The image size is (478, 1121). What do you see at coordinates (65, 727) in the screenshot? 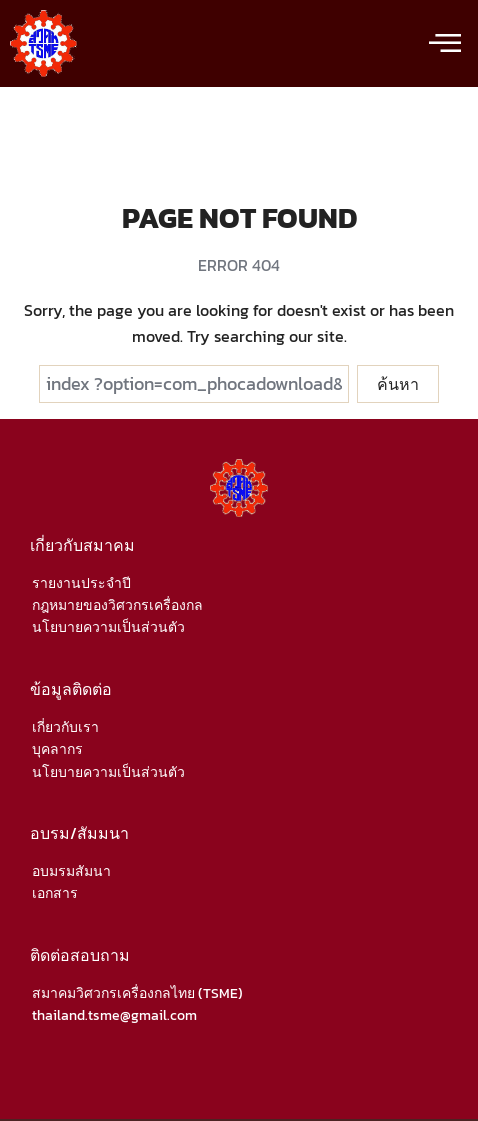
I see `เกี่ยวกับเรา` at bounding box center [65, 727].